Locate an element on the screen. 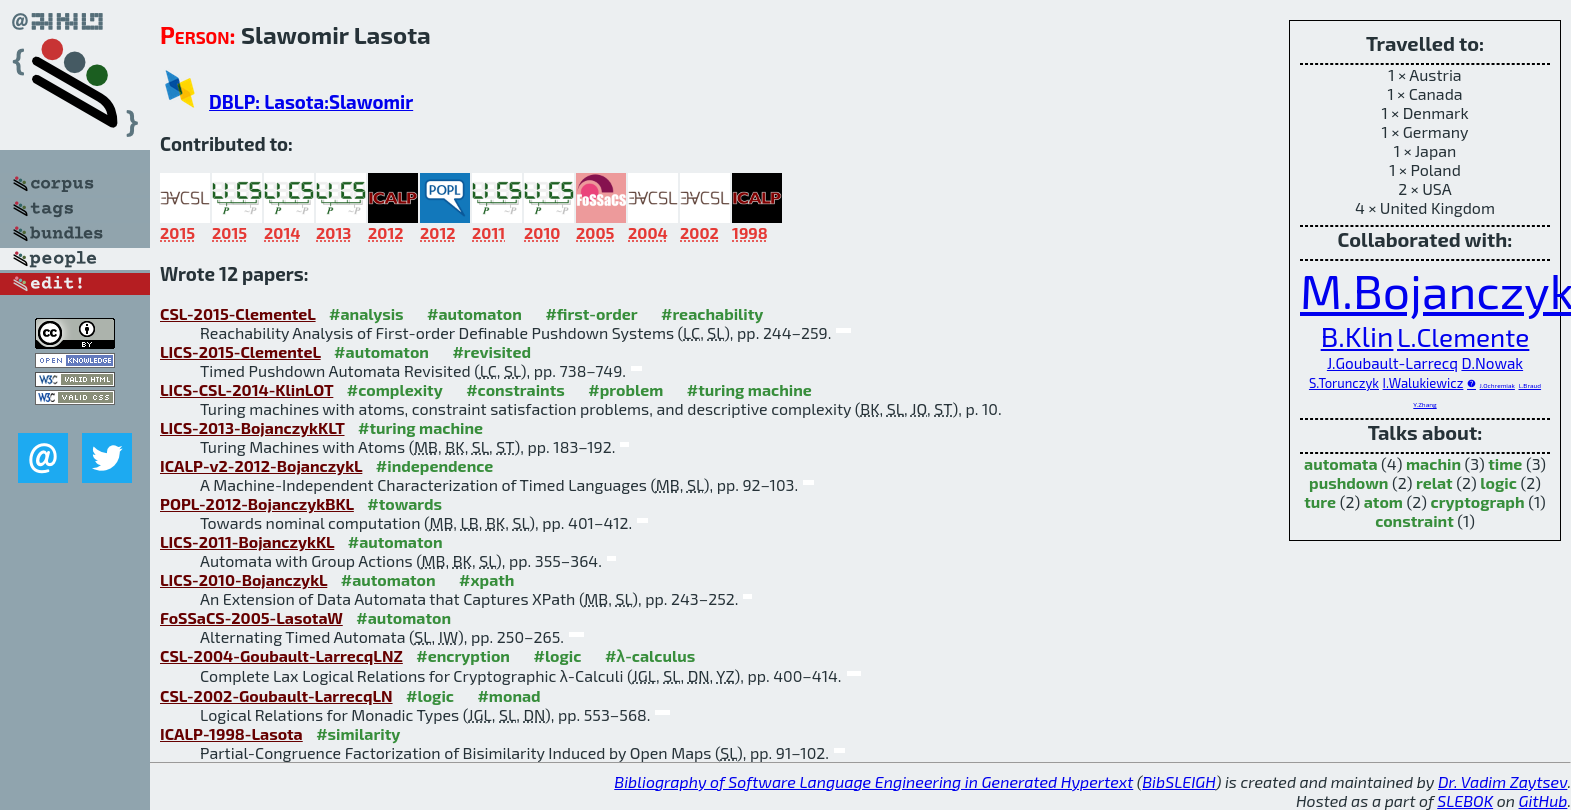 The image size is (1571, 810). D.Nowak is located at coordinates (1492, 363).